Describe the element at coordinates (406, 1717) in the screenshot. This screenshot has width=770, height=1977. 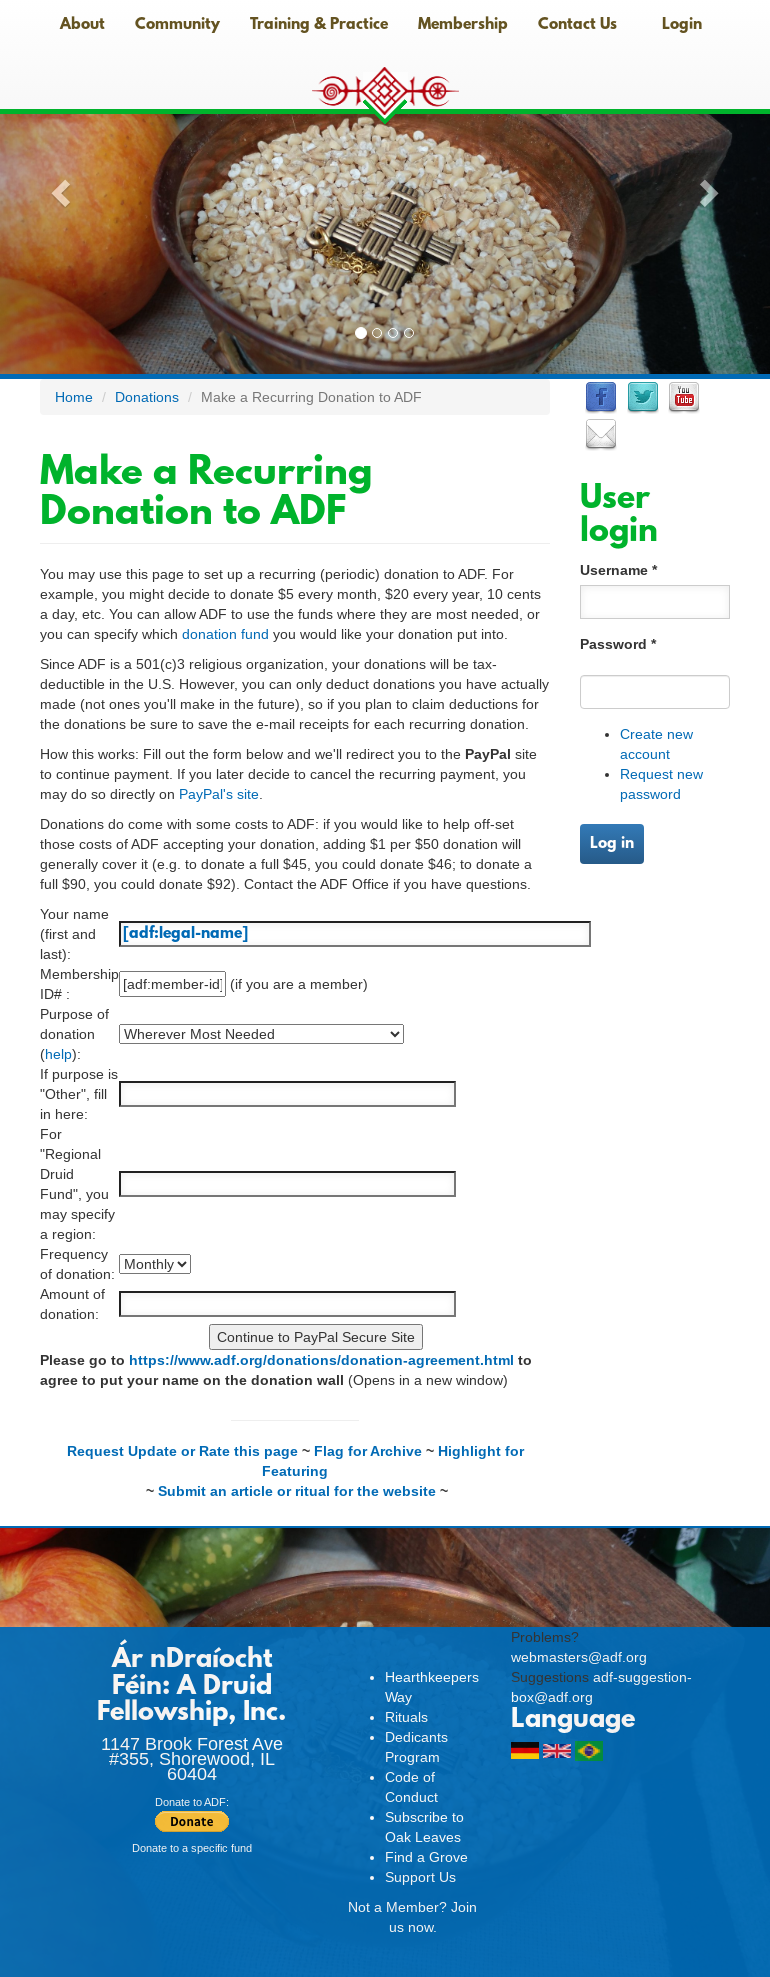
I see `Rituals` at that location.